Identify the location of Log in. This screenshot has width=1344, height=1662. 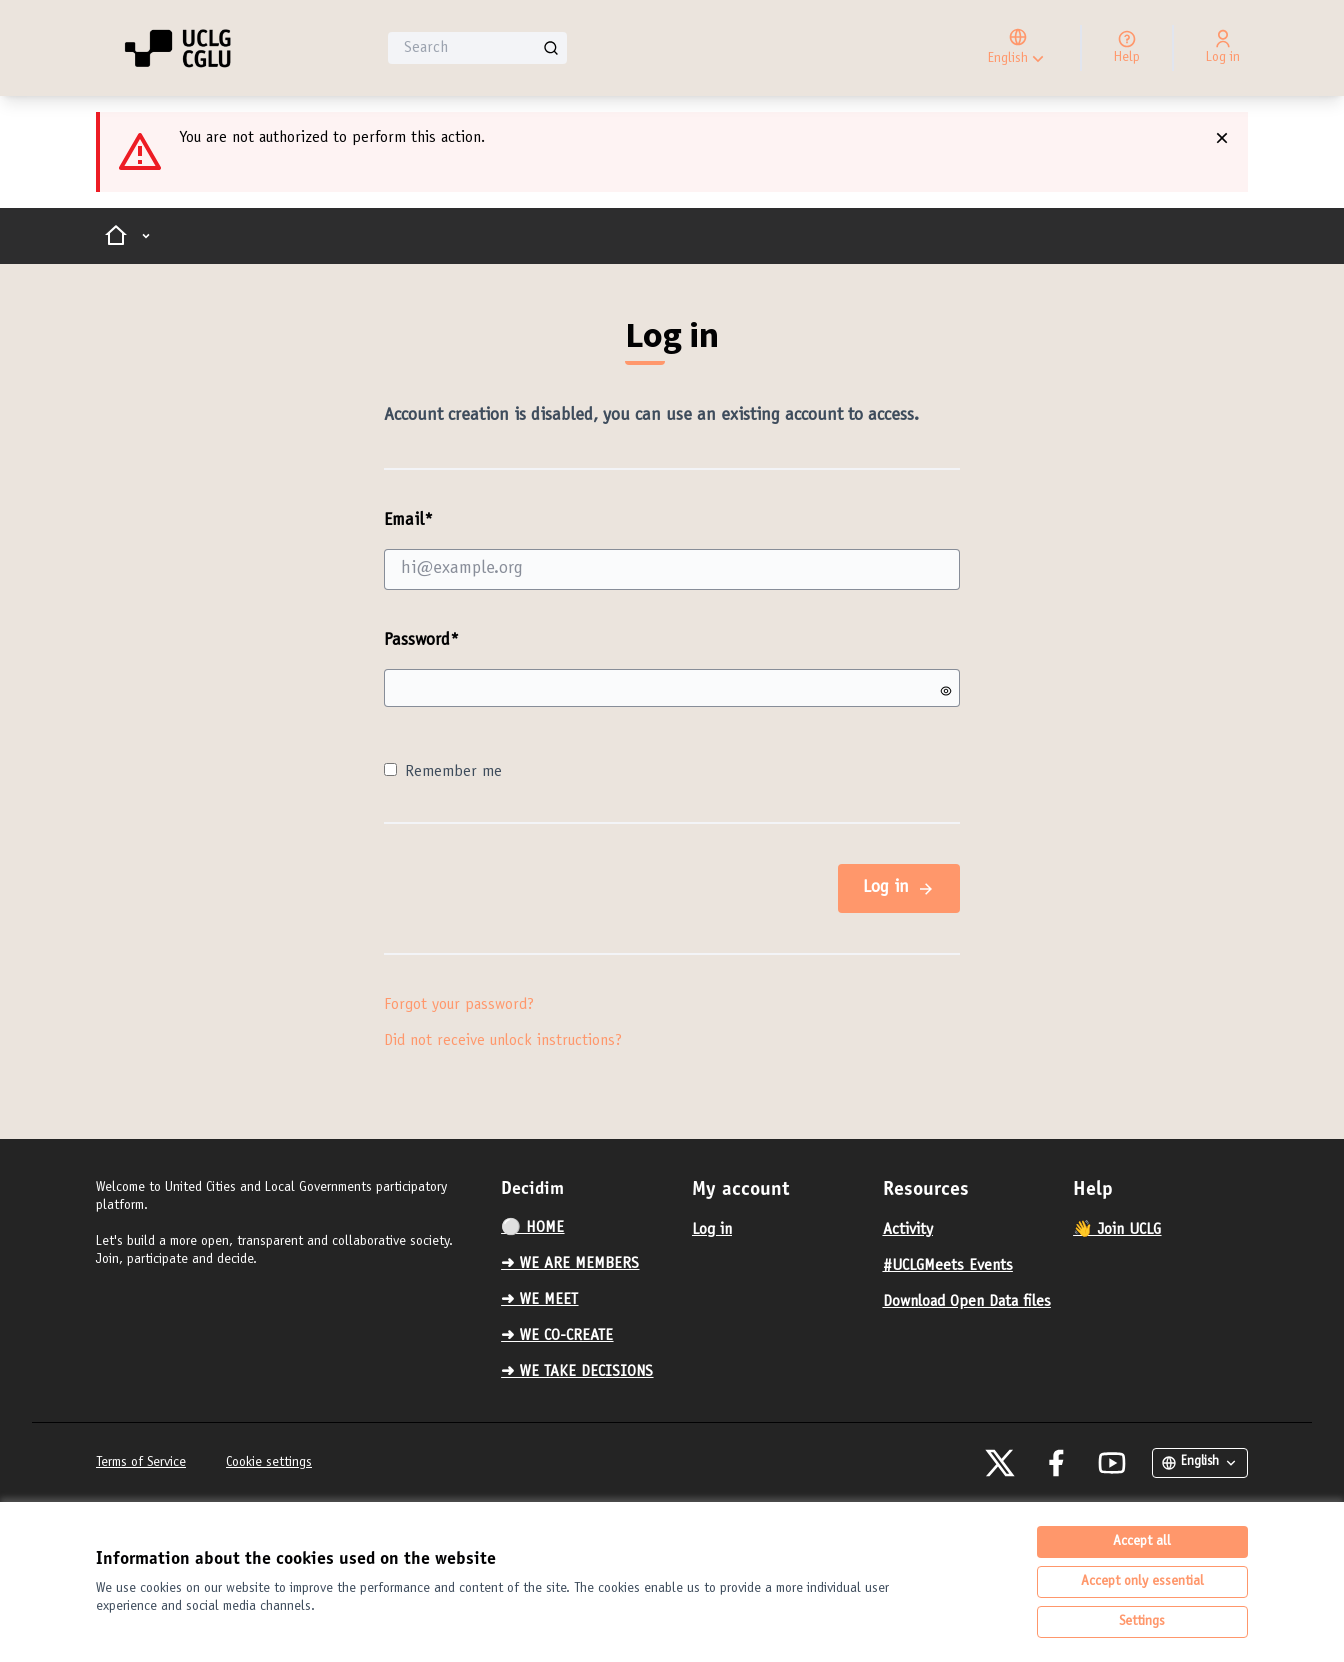
(899, 888).